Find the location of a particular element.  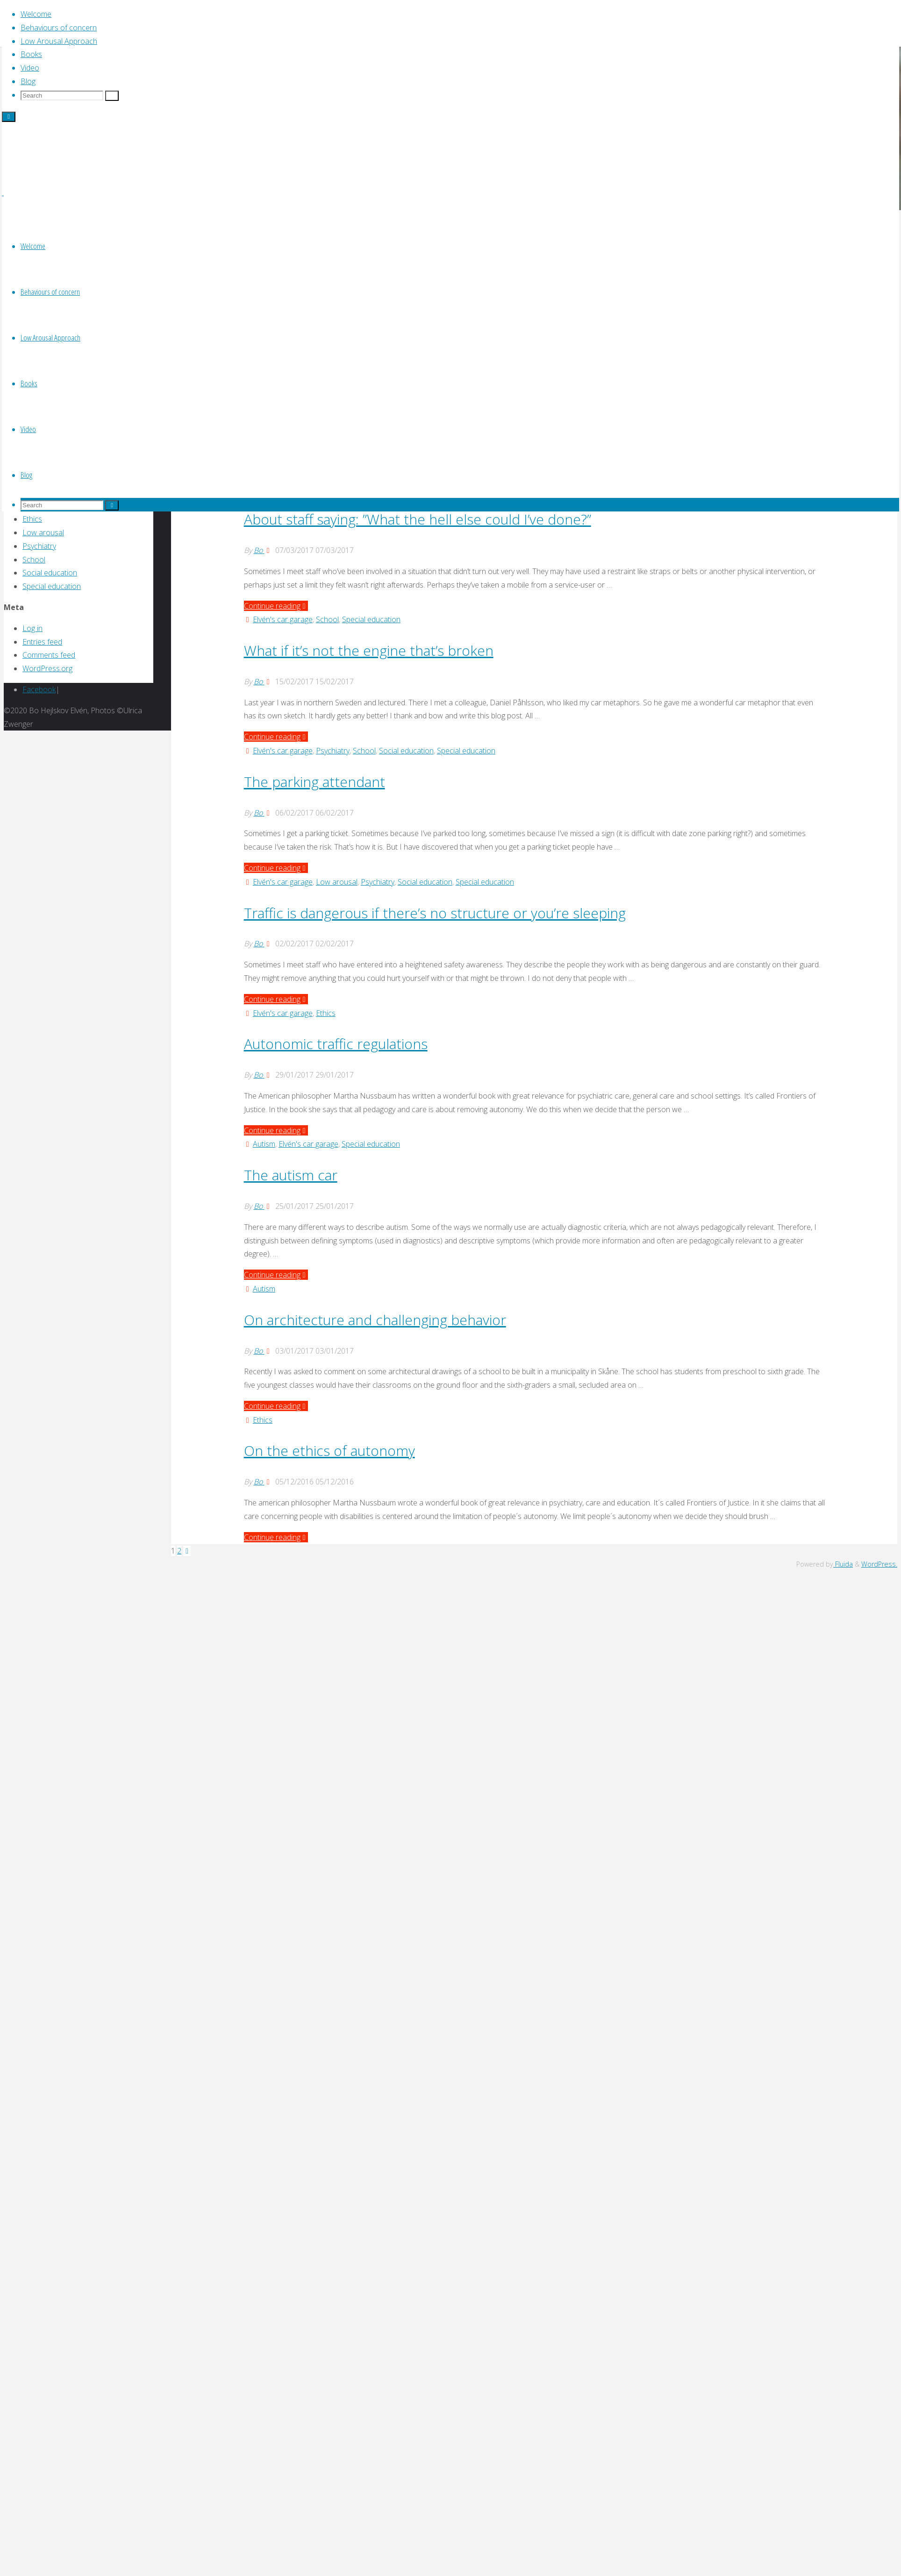

Entries feed is located at coordinates (42, 642).